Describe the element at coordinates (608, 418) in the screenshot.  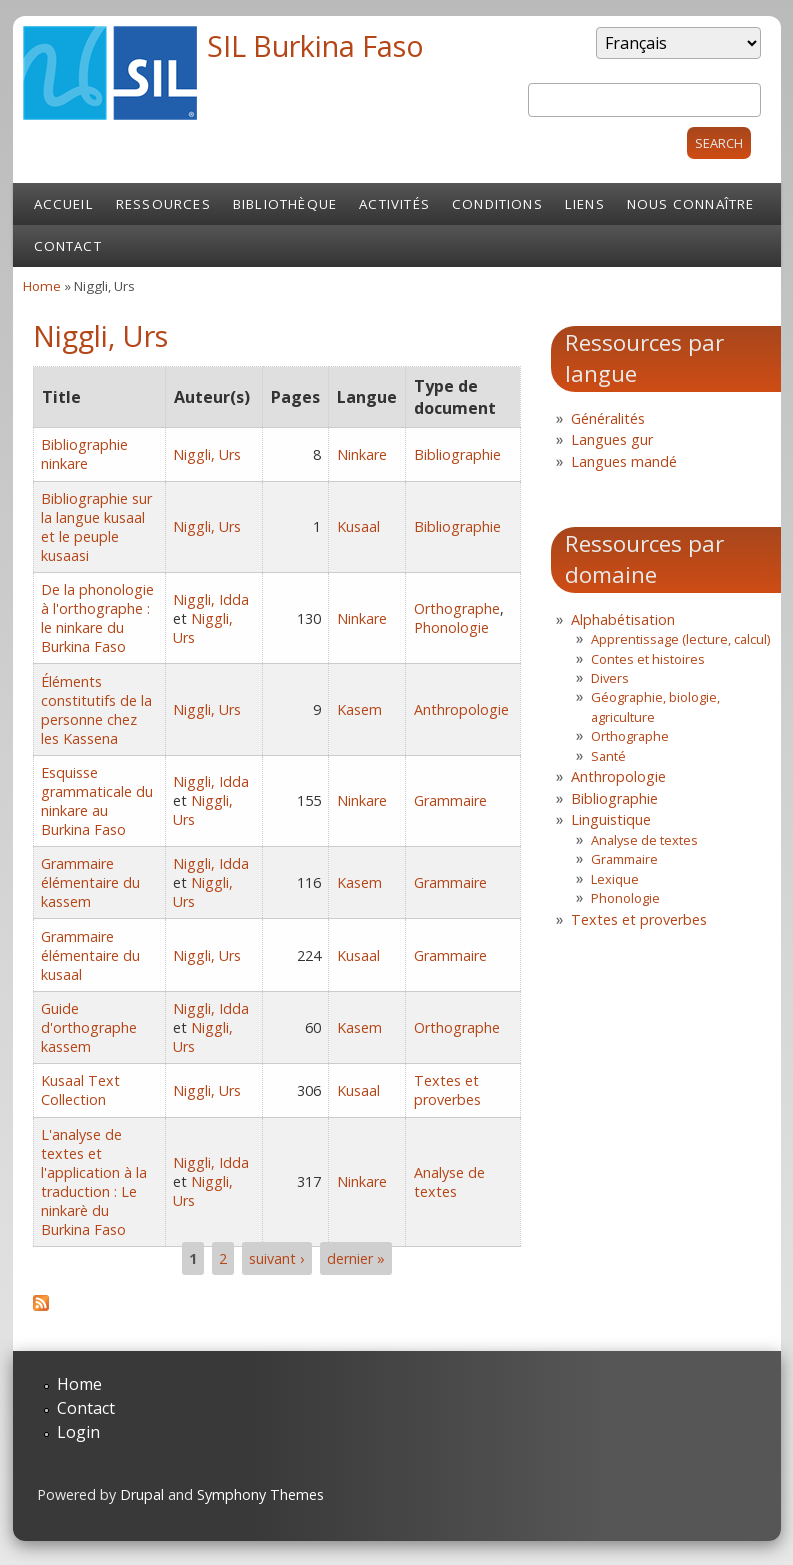
I see `Généralités` at that location.